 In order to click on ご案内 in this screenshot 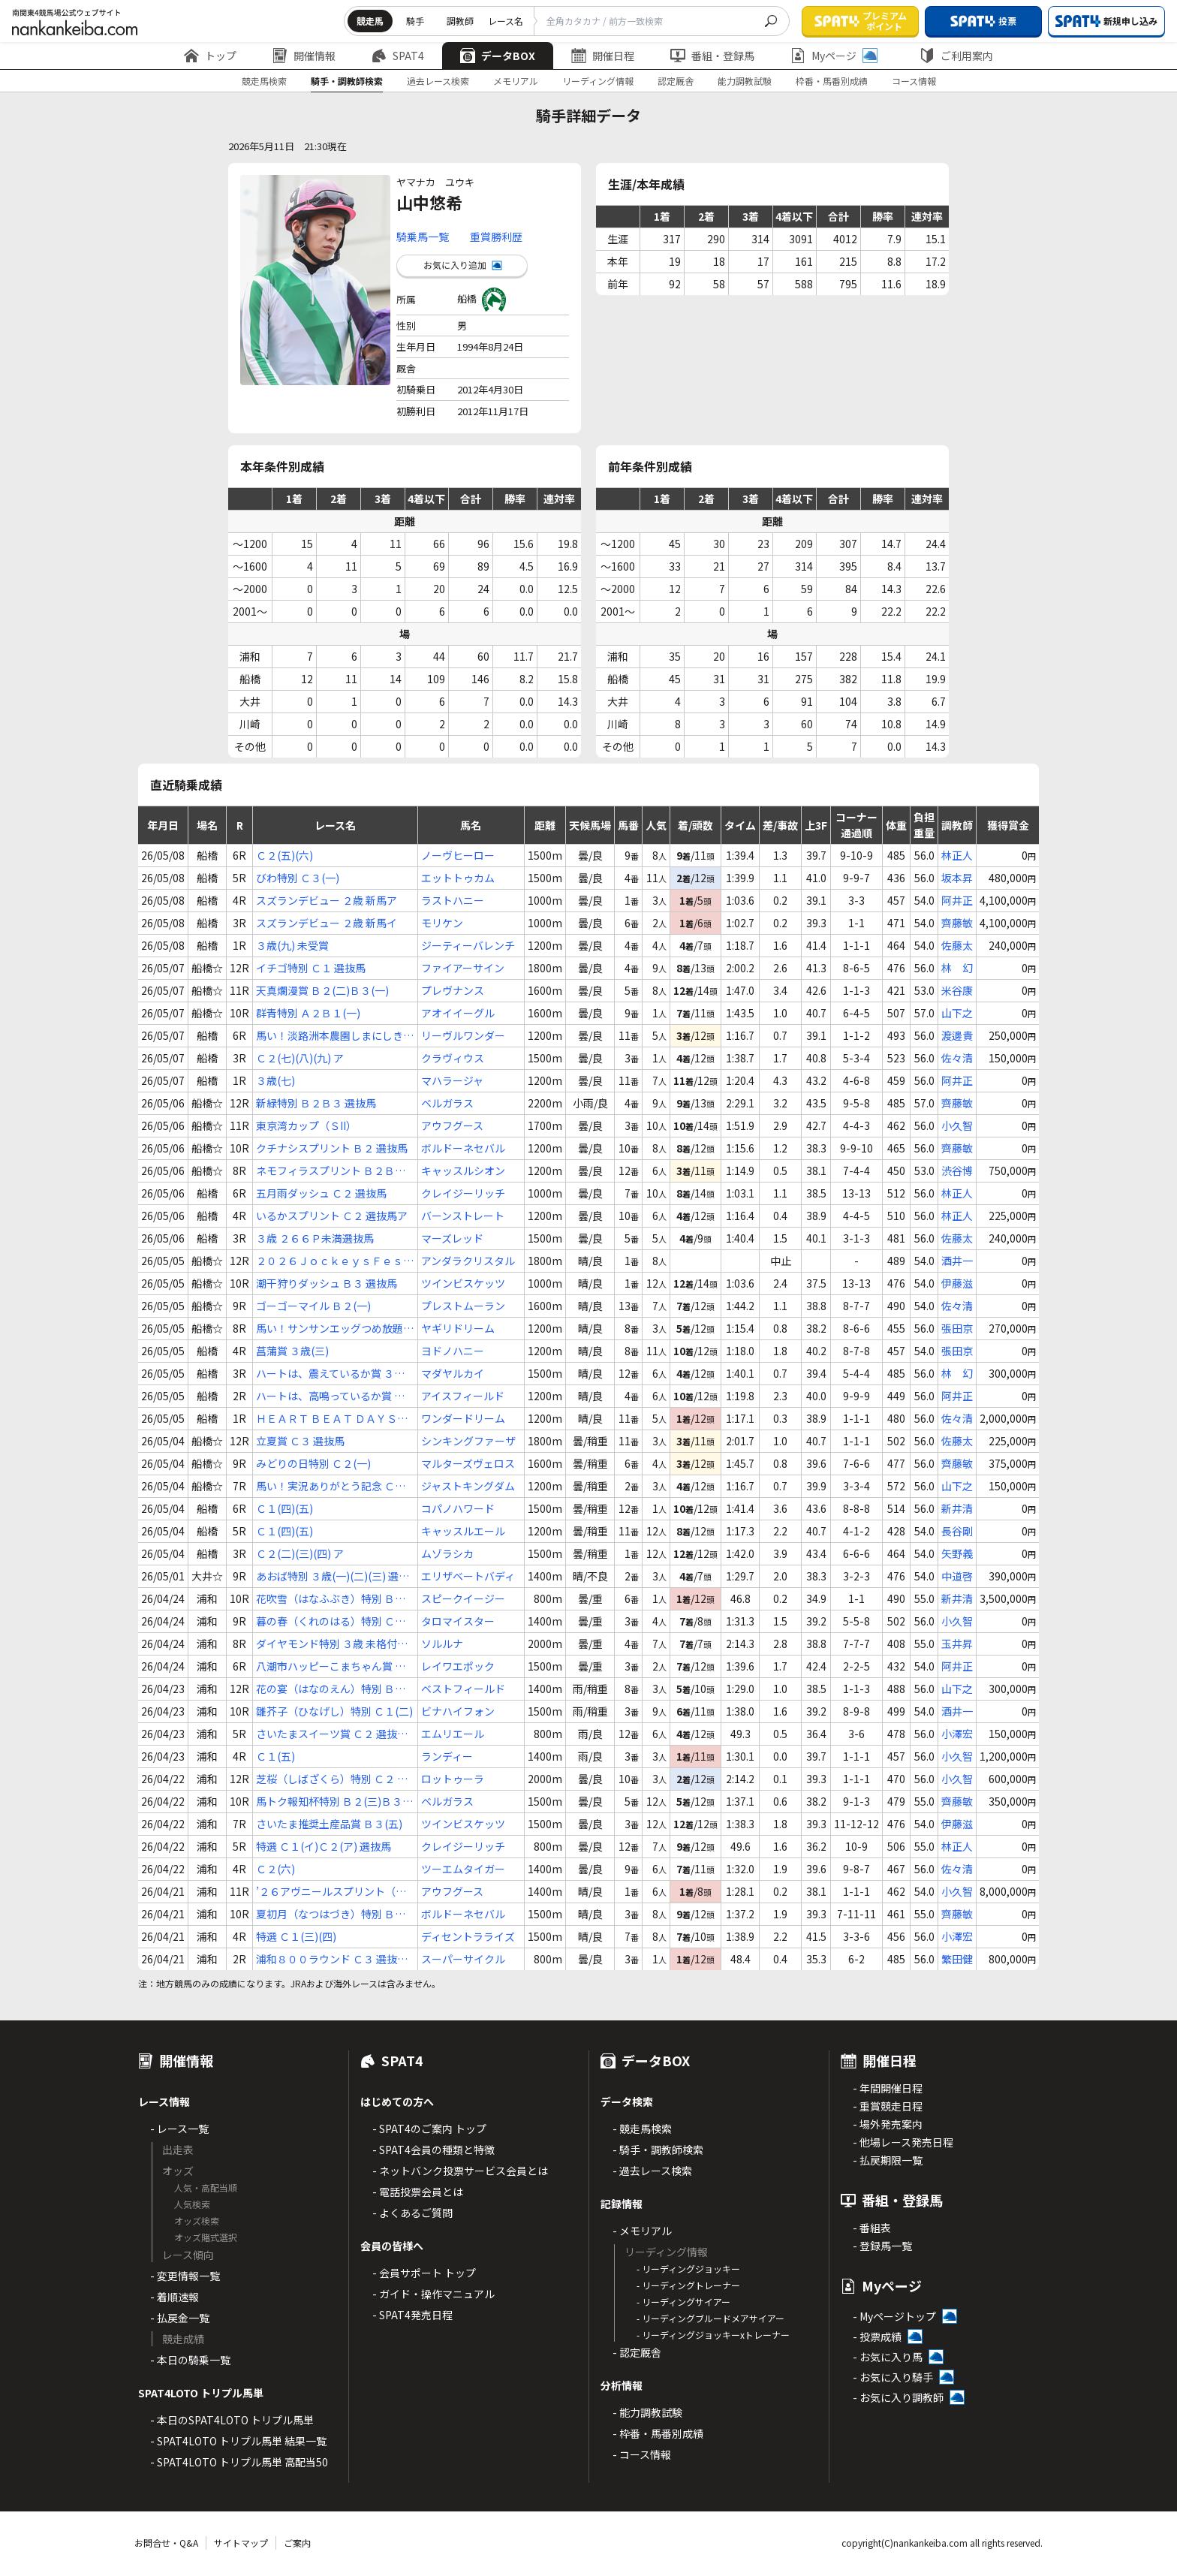, I will do `click(297, 2542)`.